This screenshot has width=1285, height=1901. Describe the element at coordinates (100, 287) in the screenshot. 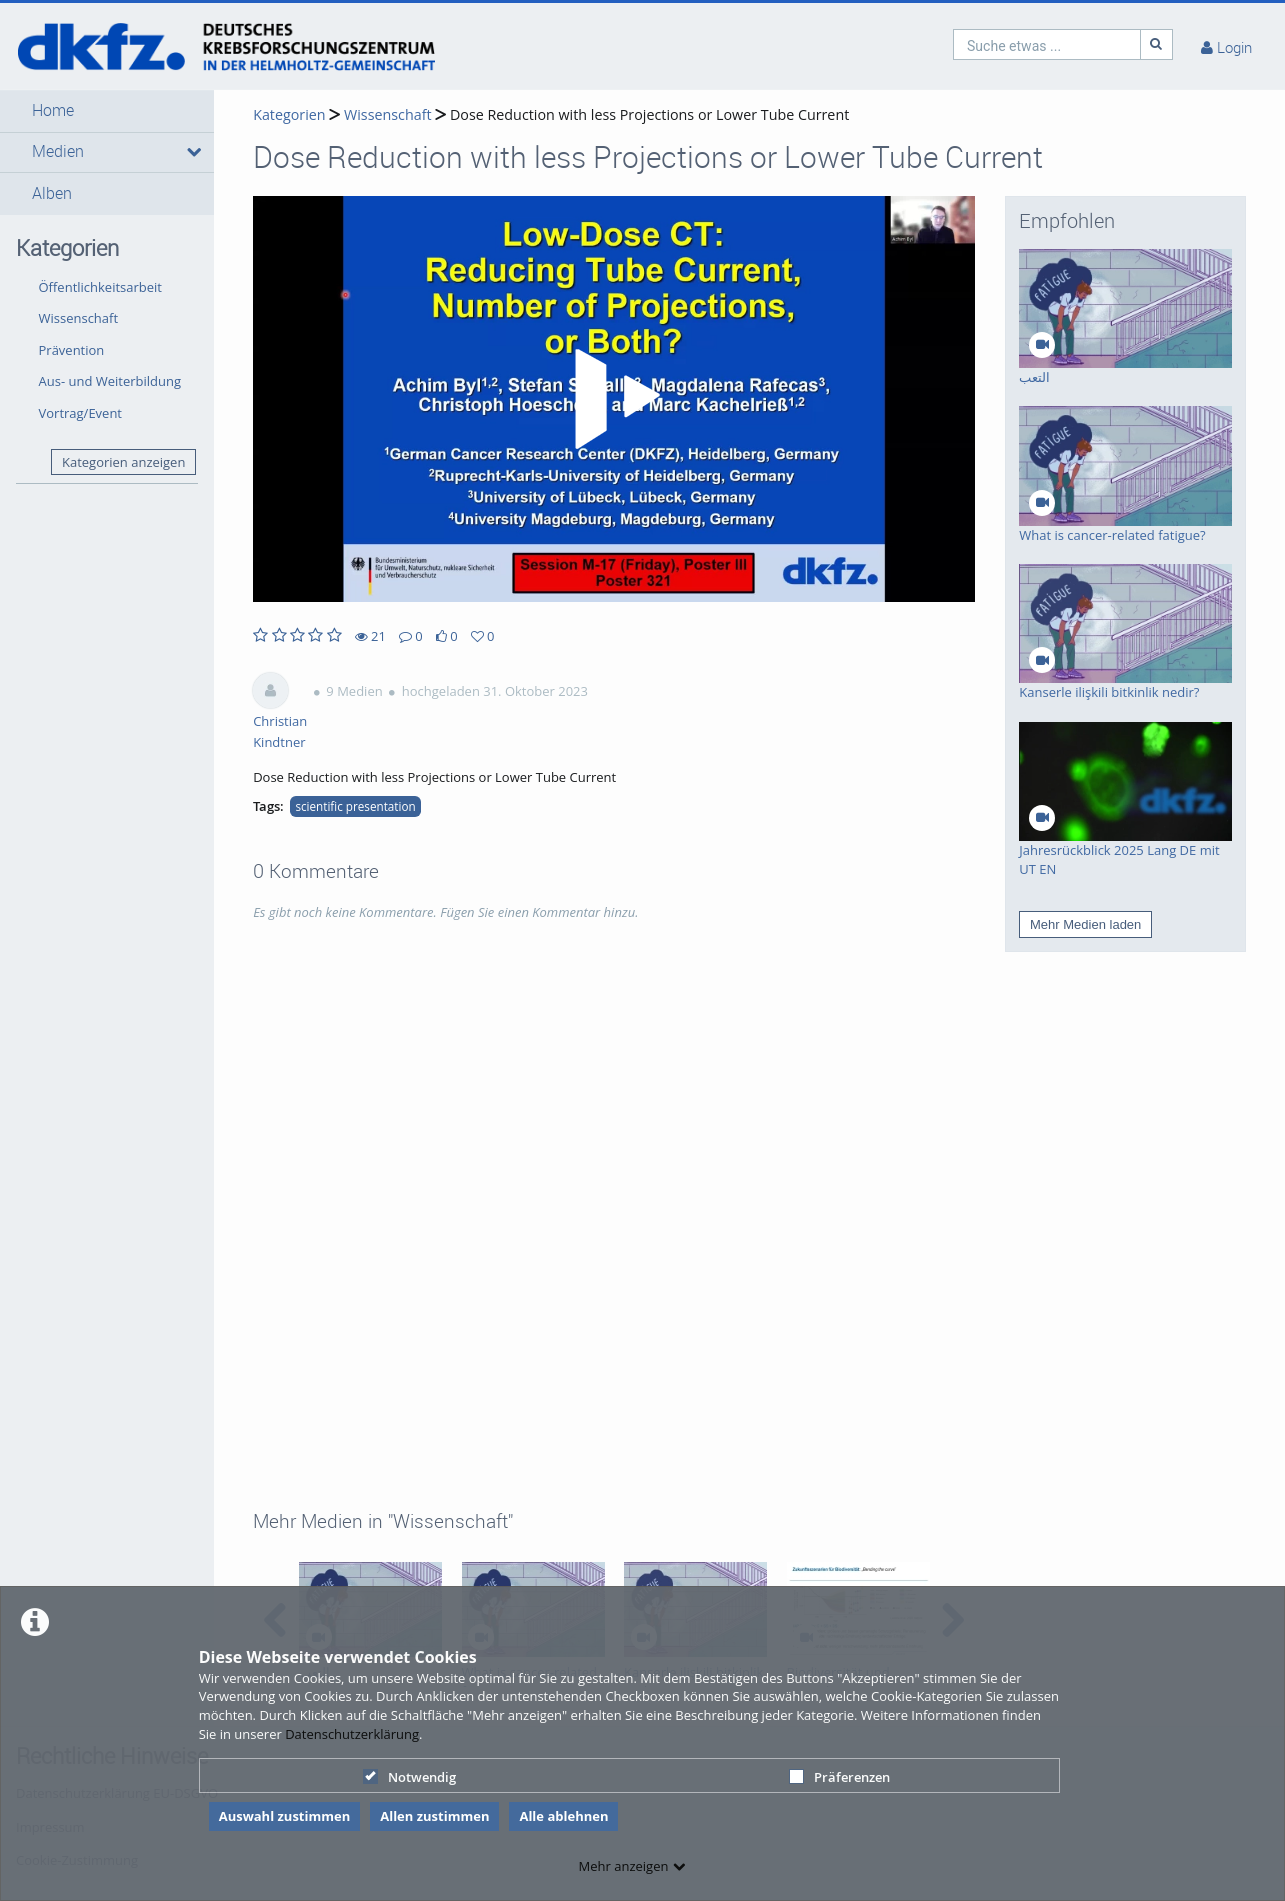

I see `Öffentlichkeitsarbeit` at that location.